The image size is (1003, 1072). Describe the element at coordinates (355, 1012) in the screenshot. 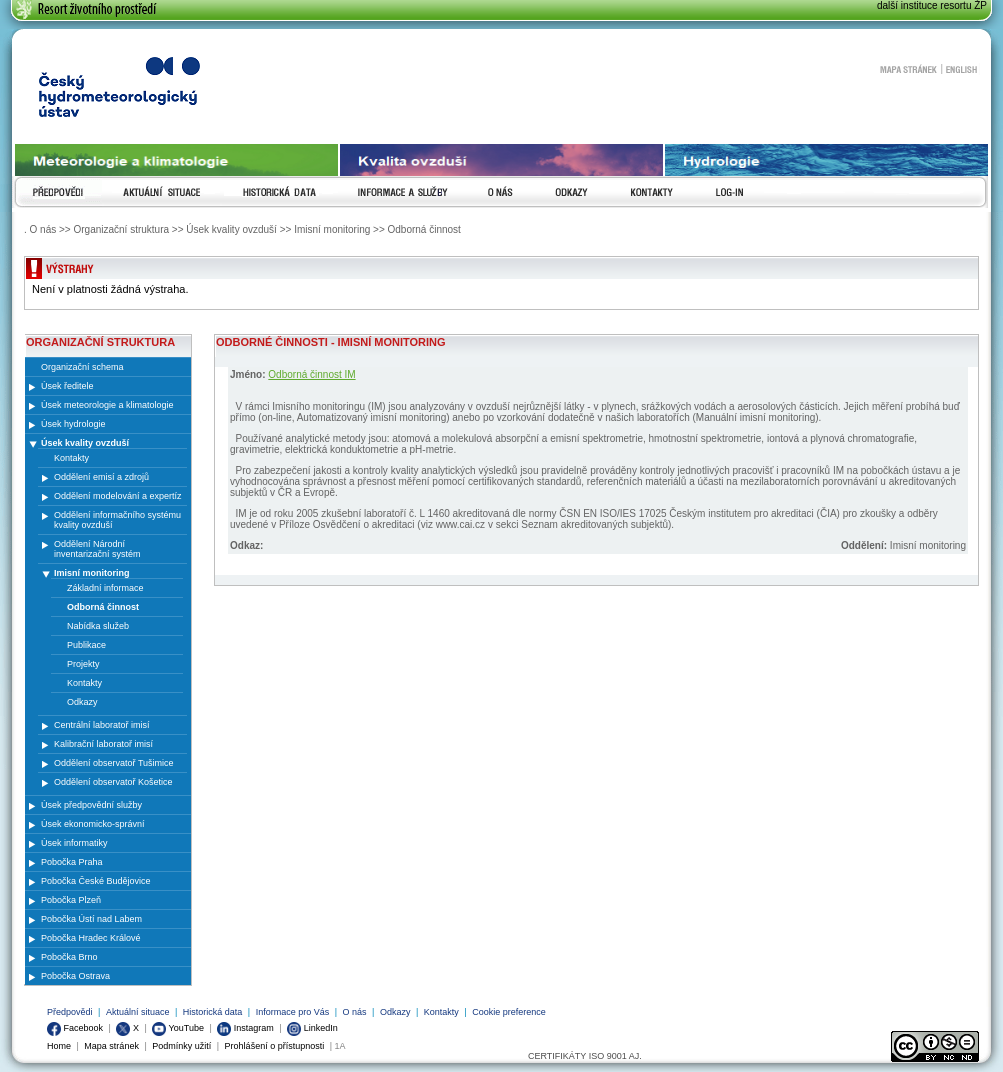

I see `O nás` at that location.